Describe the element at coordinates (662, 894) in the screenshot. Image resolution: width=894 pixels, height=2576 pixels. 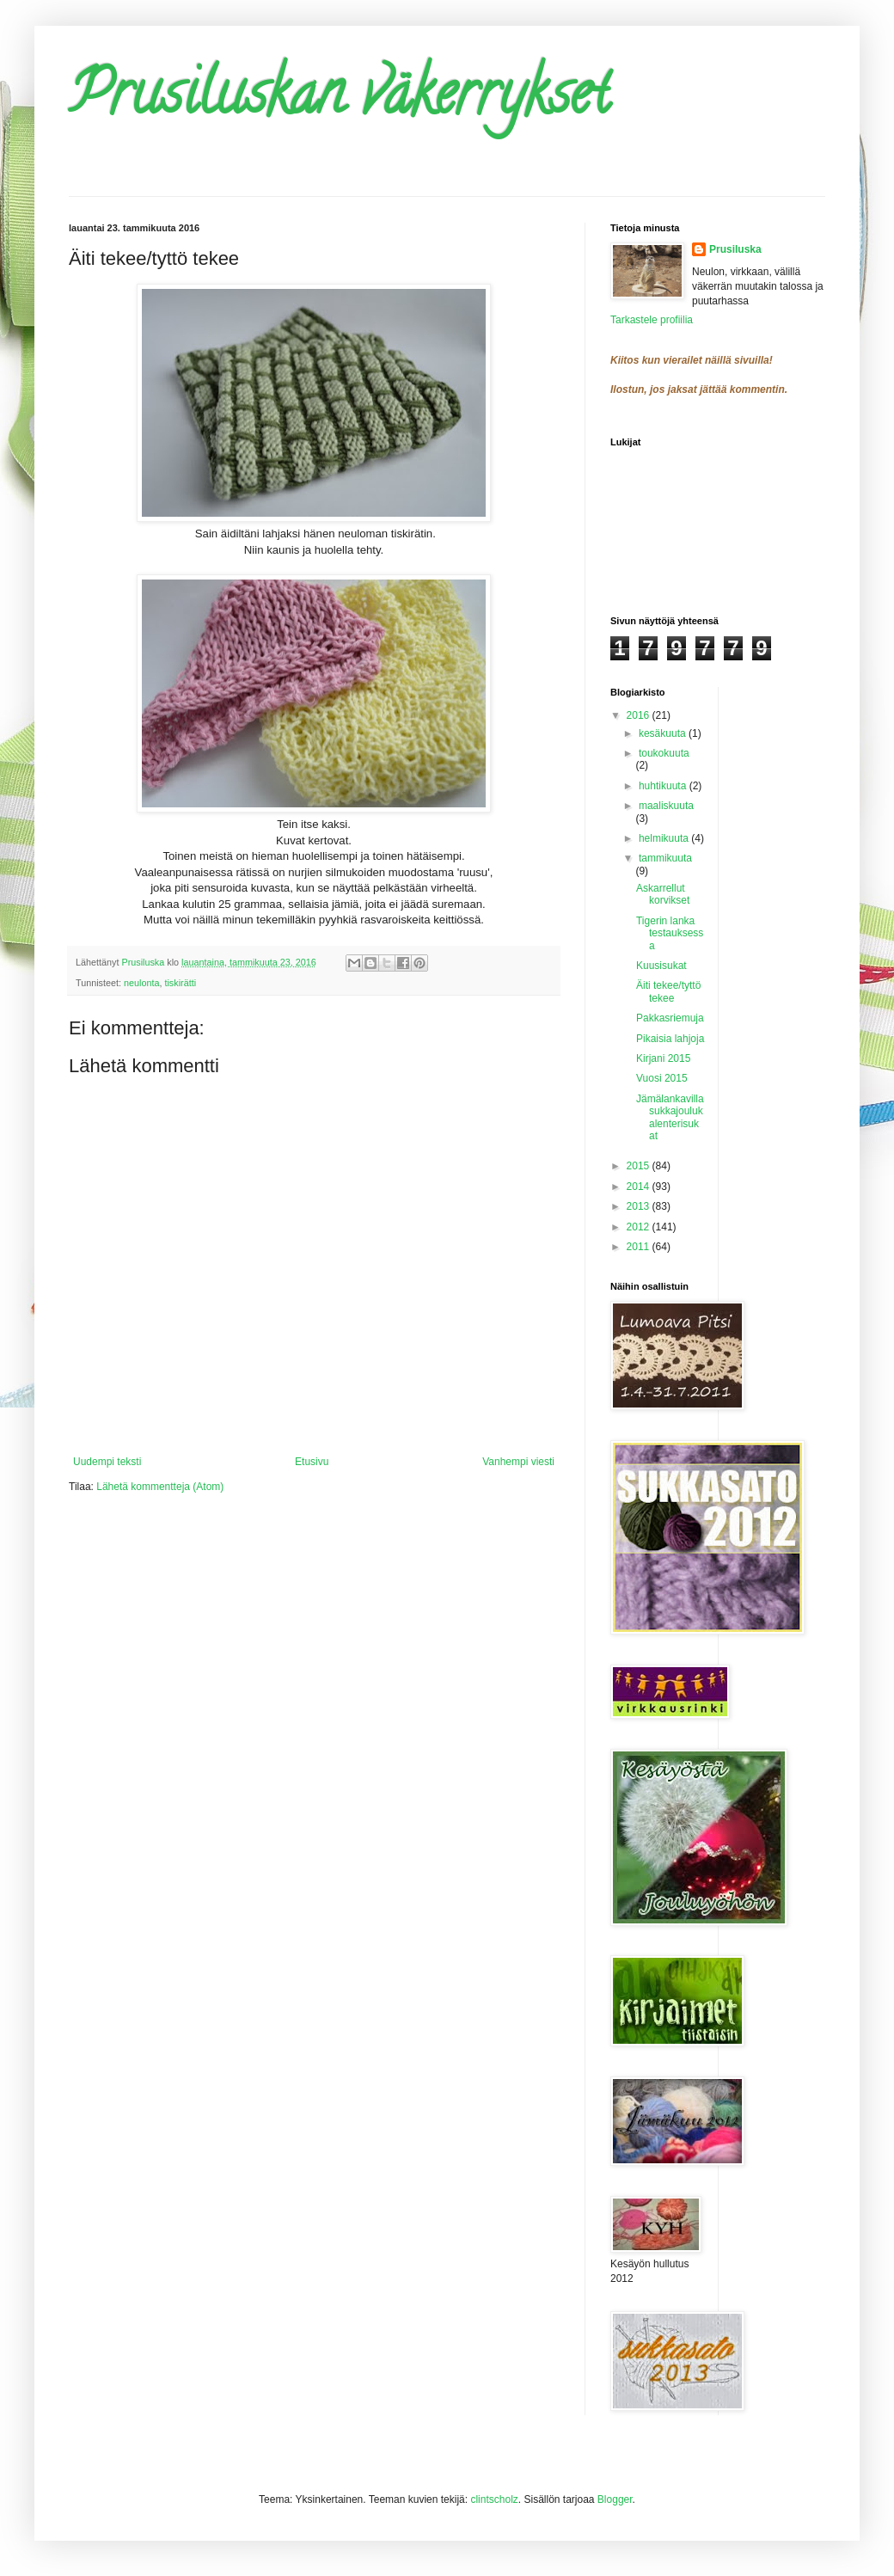
I see `Askarrellut korvikset` at that location.